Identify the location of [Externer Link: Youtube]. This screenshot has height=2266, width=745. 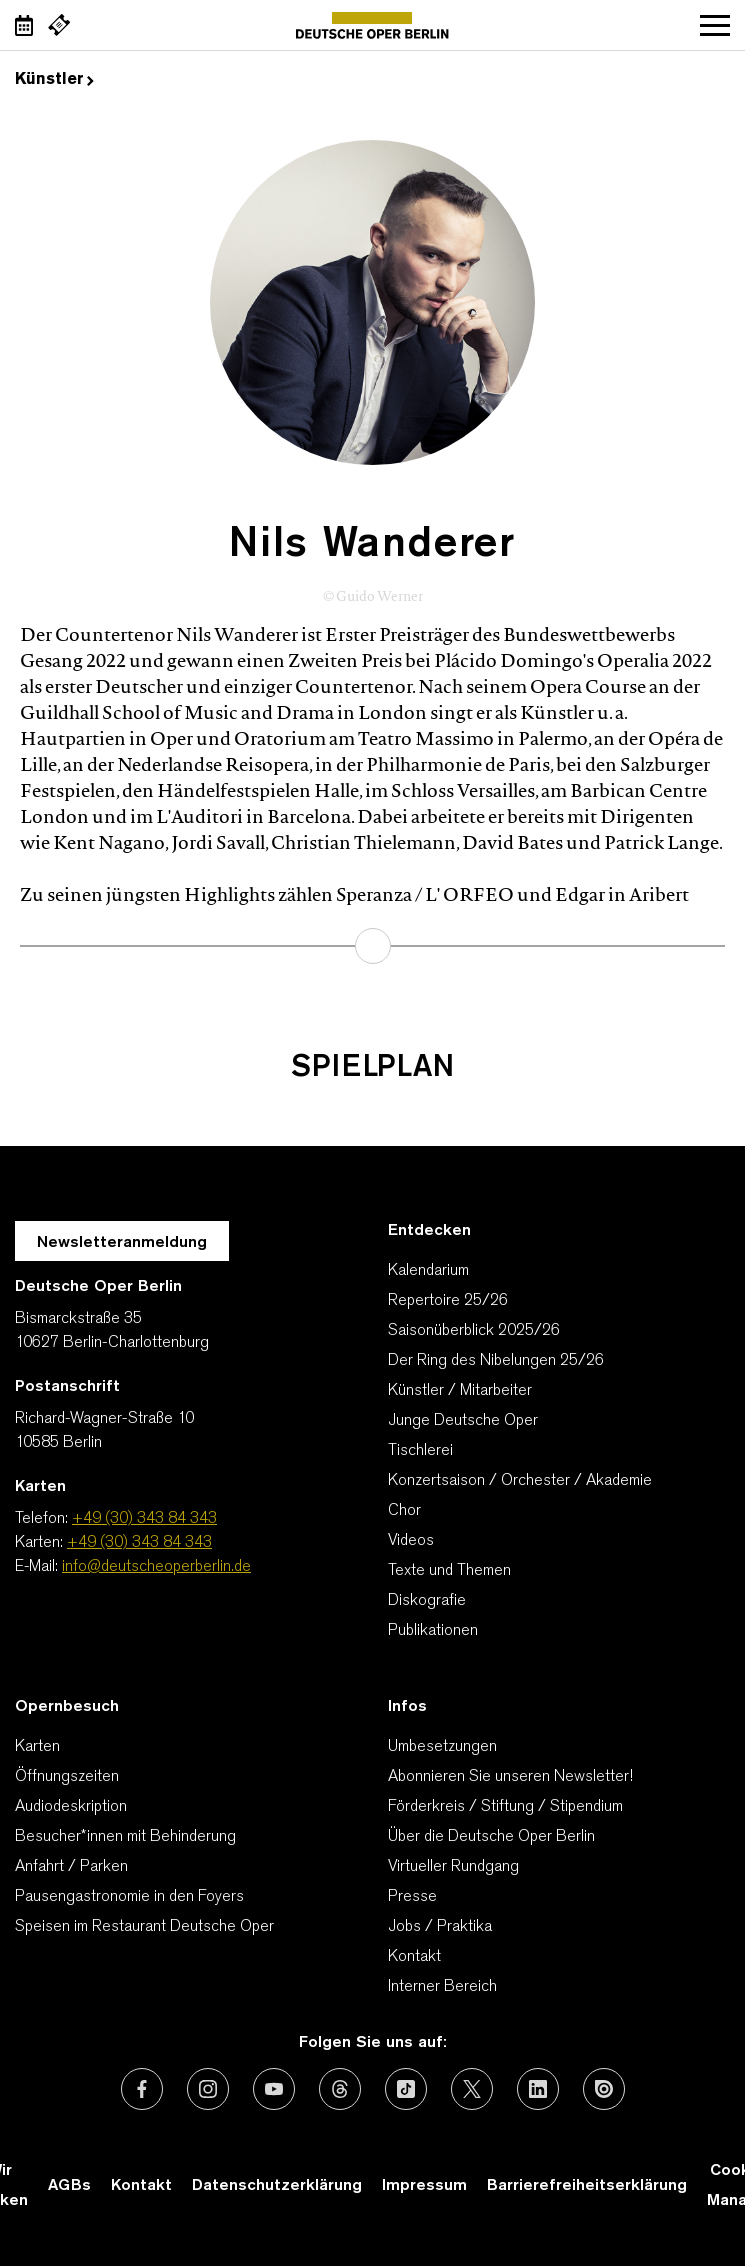
(274, 2089).